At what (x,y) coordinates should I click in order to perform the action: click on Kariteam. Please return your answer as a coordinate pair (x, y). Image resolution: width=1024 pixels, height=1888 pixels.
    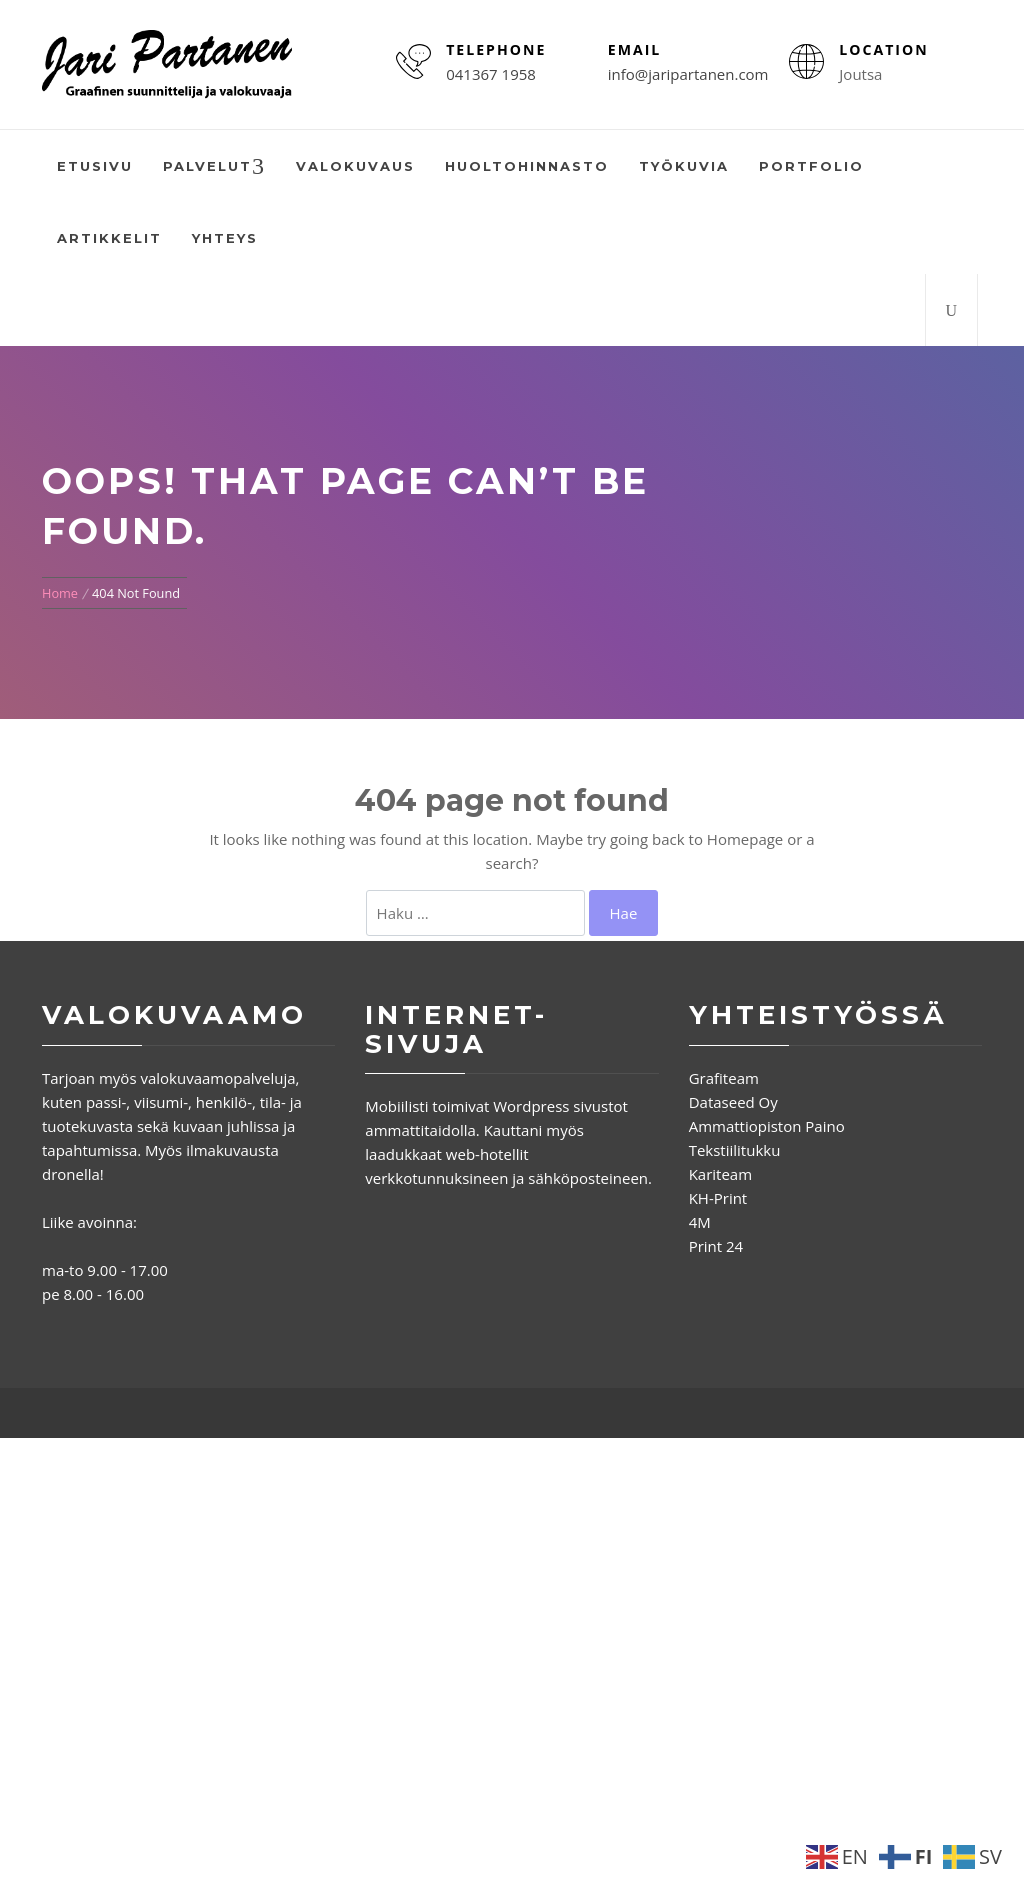
    Looking at the image, I should click on (720, 1174).